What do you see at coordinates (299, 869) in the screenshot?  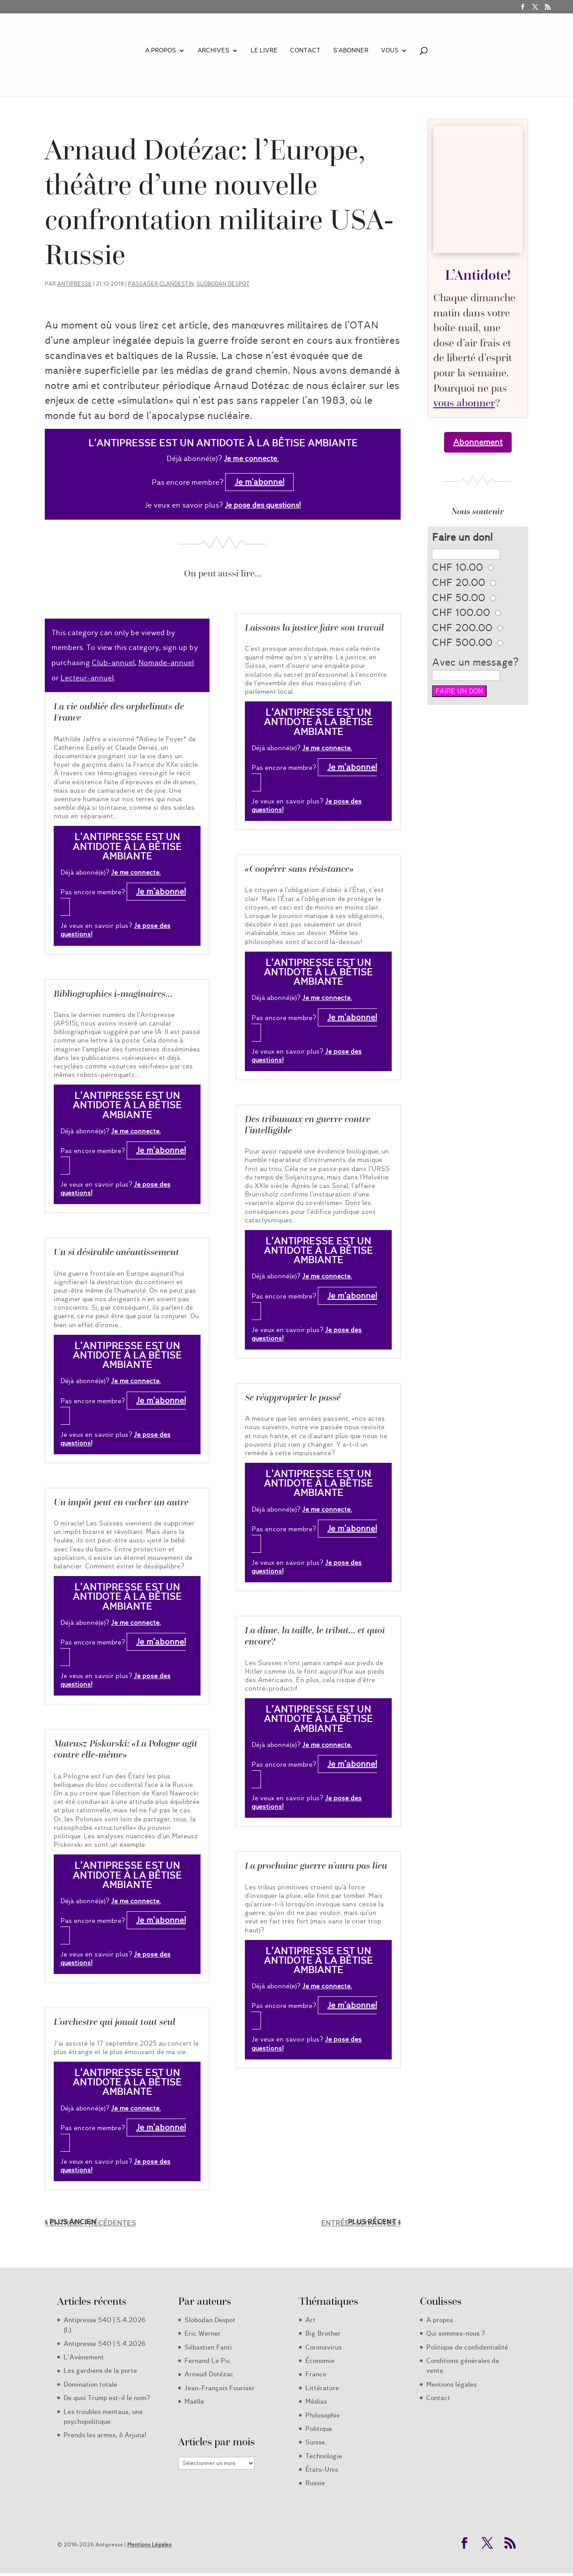 I see `«Coopérer sans résistance»` at bounding box center [299, 869].